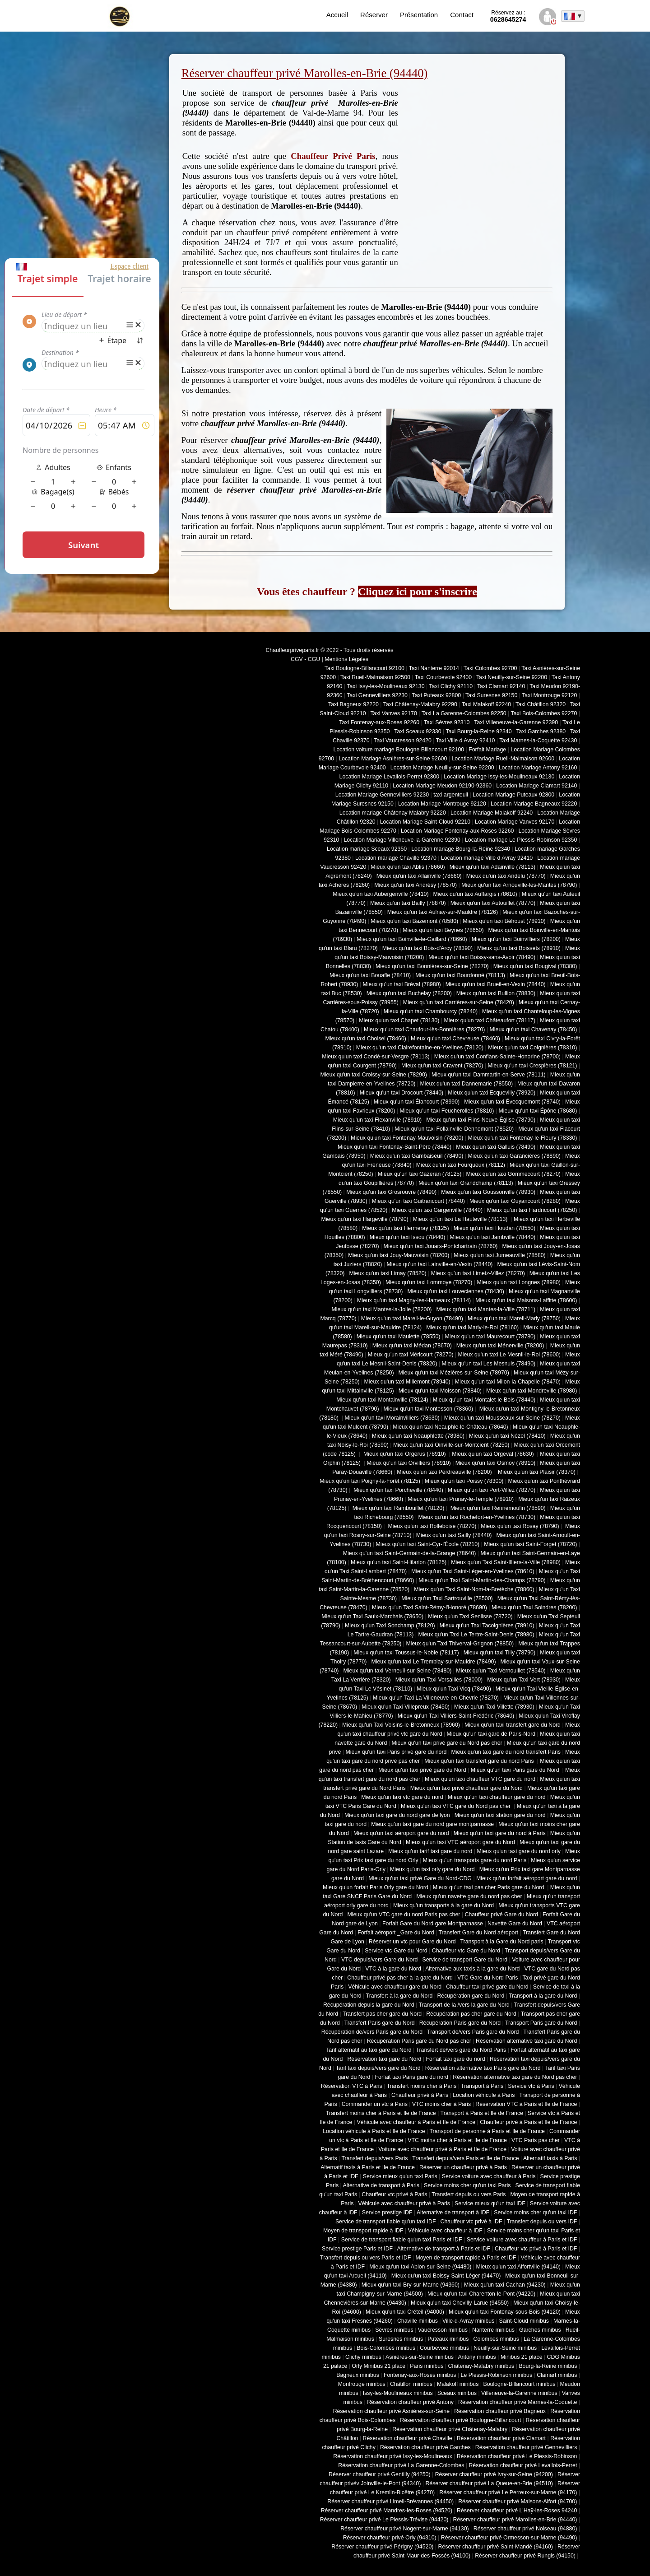 This screenshot has width=650, height=2576. Describe the element at coordinates (548, 2366) in the screenshot. I see `Bourg-la-Reine minibus` at that location.